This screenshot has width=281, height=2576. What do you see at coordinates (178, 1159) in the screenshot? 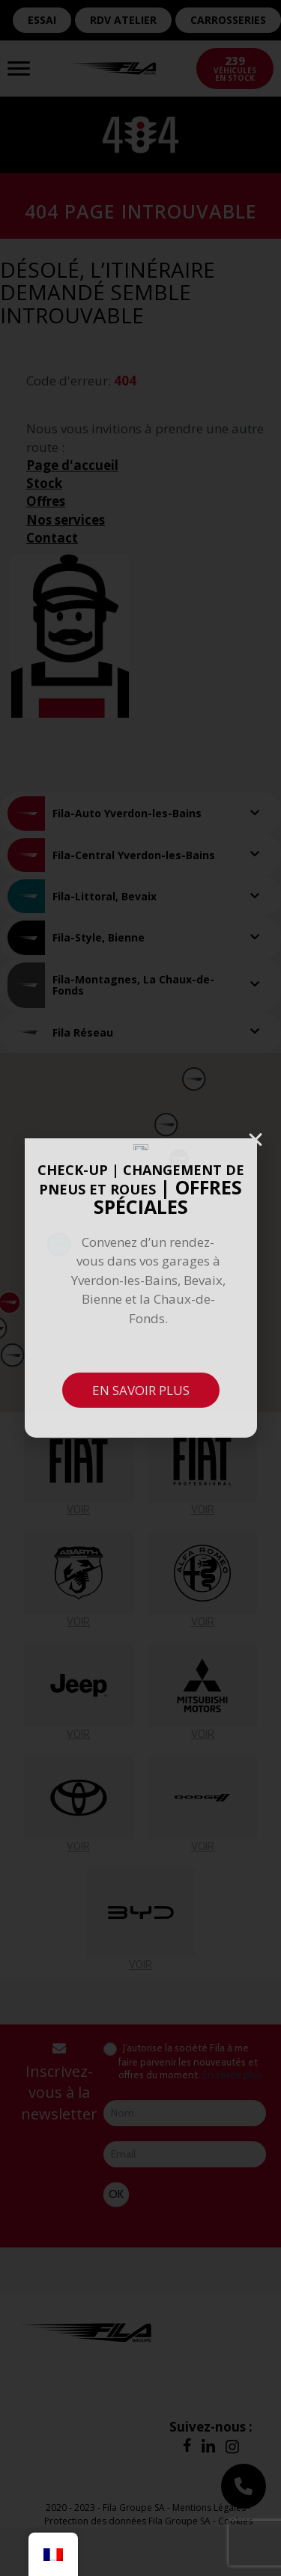
I see `[button]` at bounding box center [178, 1159].